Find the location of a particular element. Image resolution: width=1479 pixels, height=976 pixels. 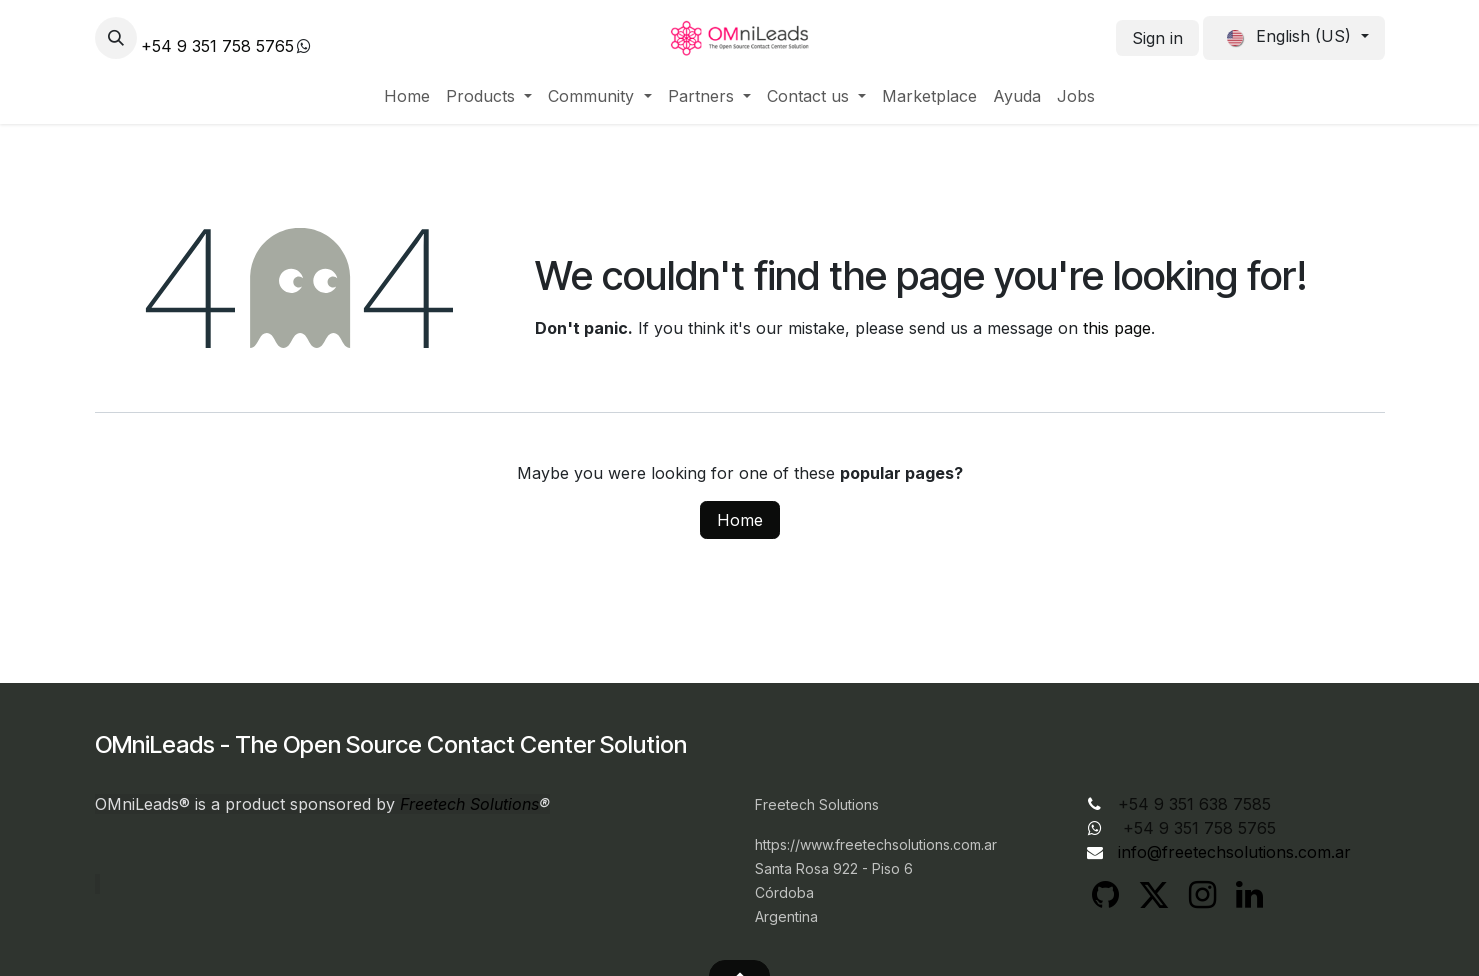

Freetech Solutions is located at coordinates (469, 804).